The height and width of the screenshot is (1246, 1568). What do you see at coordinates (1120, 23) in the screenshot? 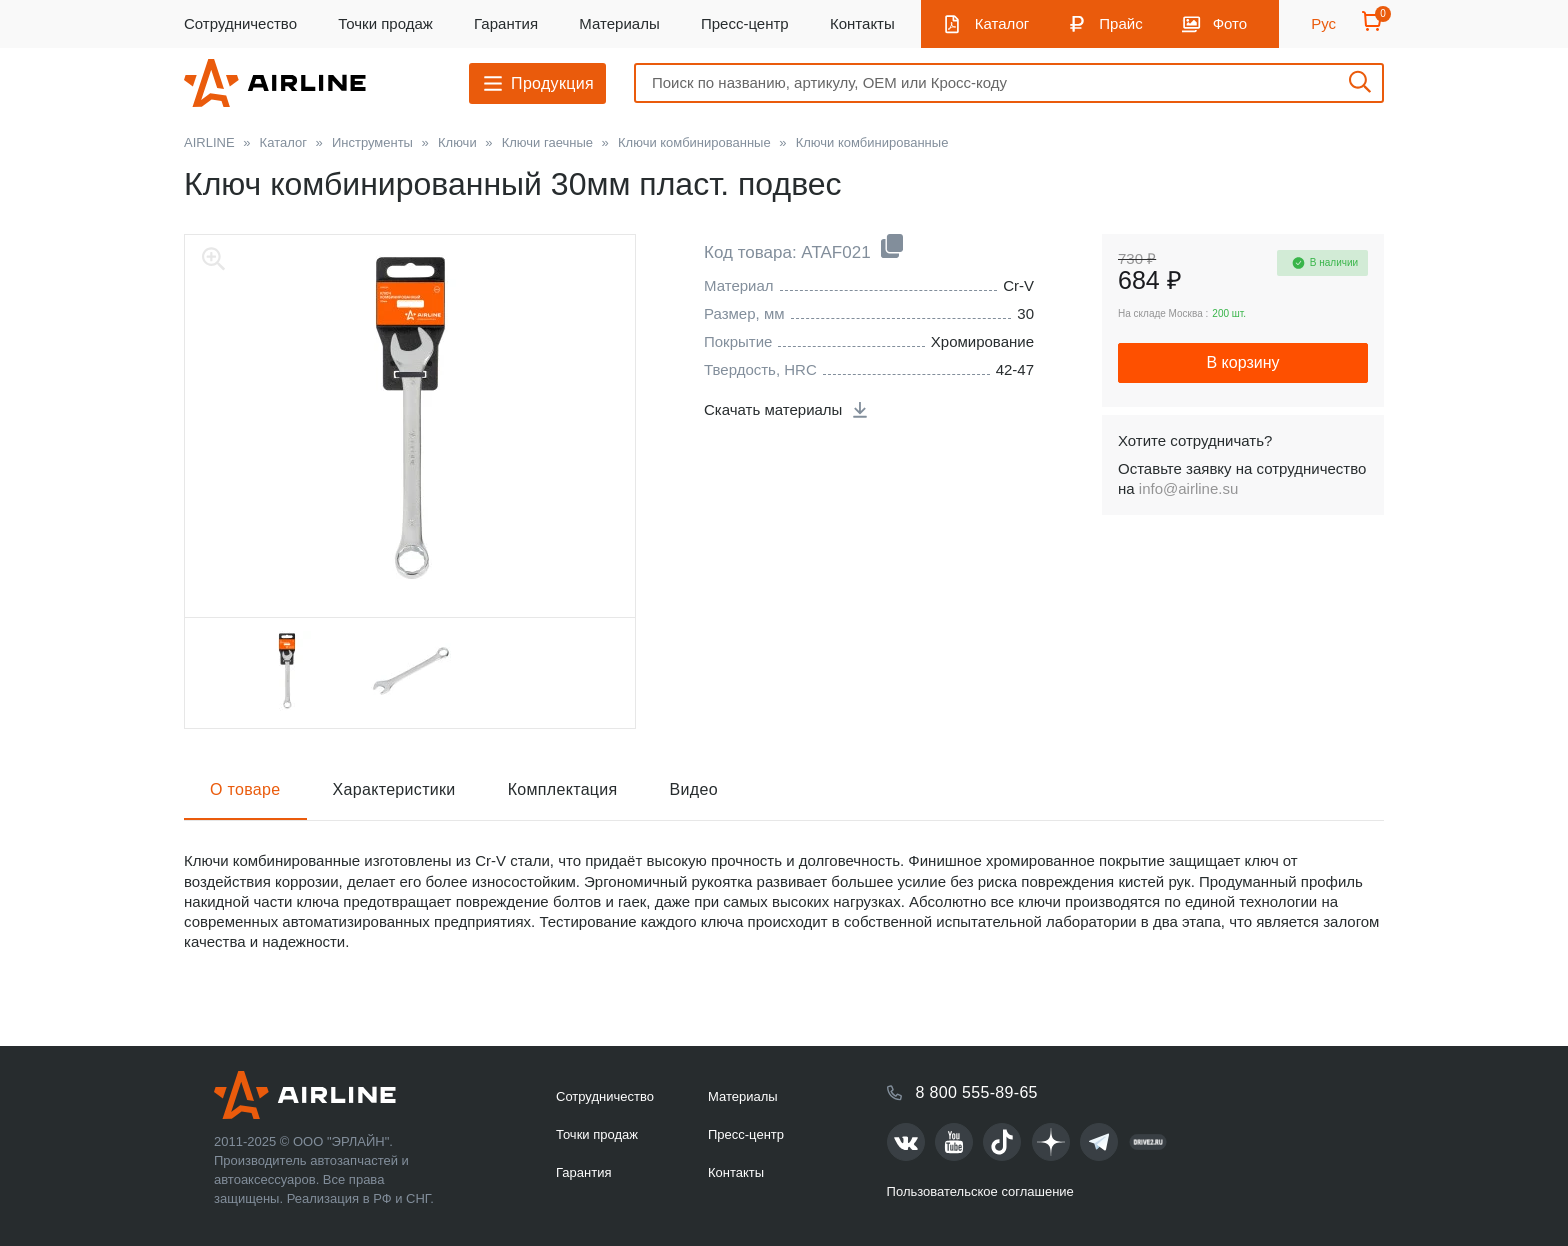
I see `Прайс` at bounding box center [1120, 23].